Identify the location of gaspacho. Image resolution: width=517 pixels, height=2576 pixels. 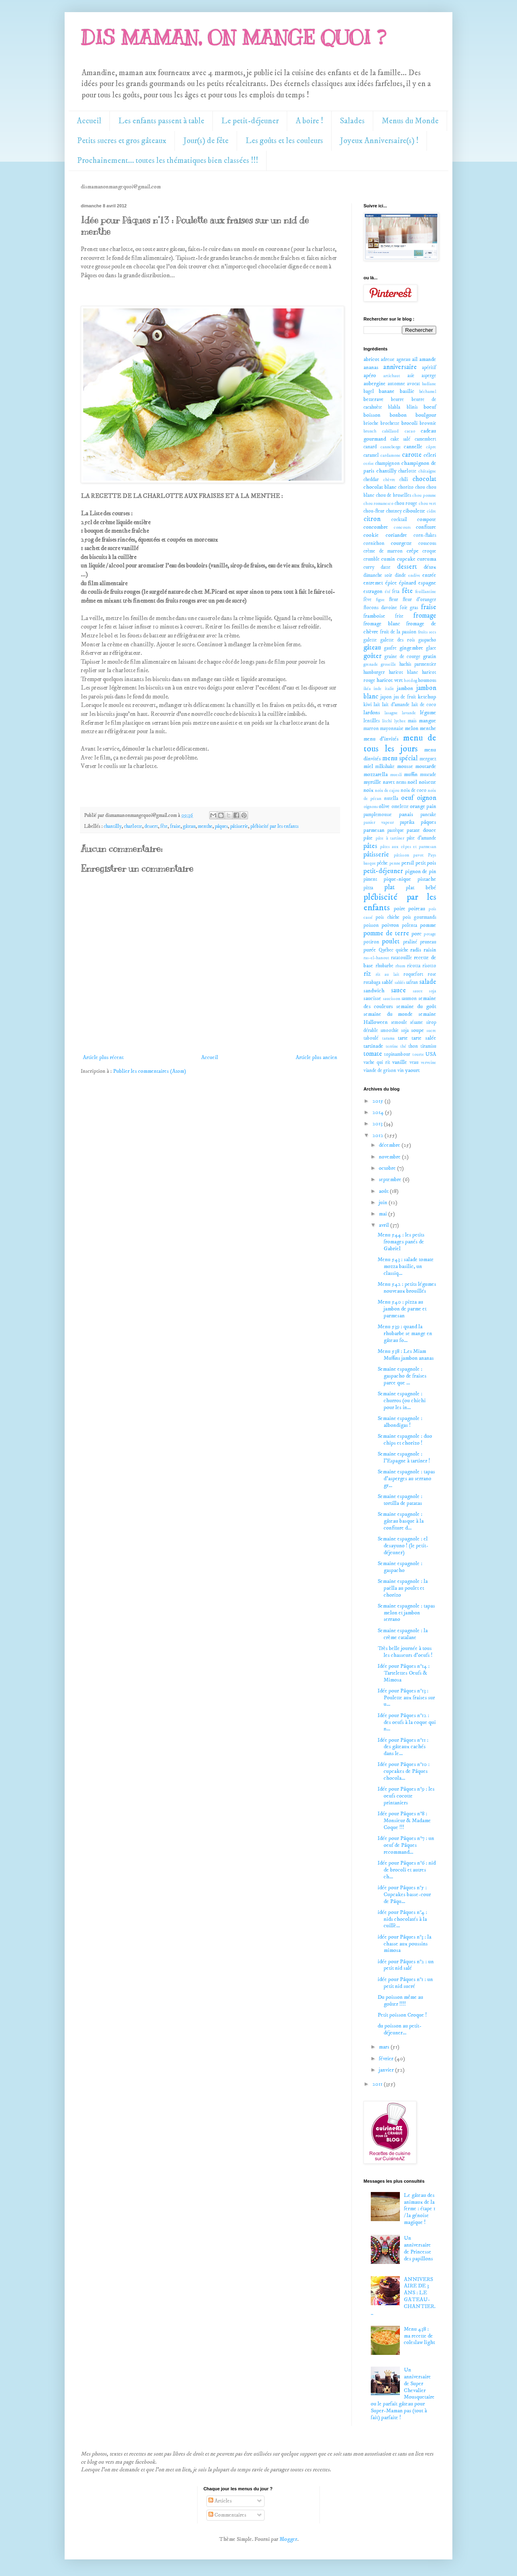
(427, 640).